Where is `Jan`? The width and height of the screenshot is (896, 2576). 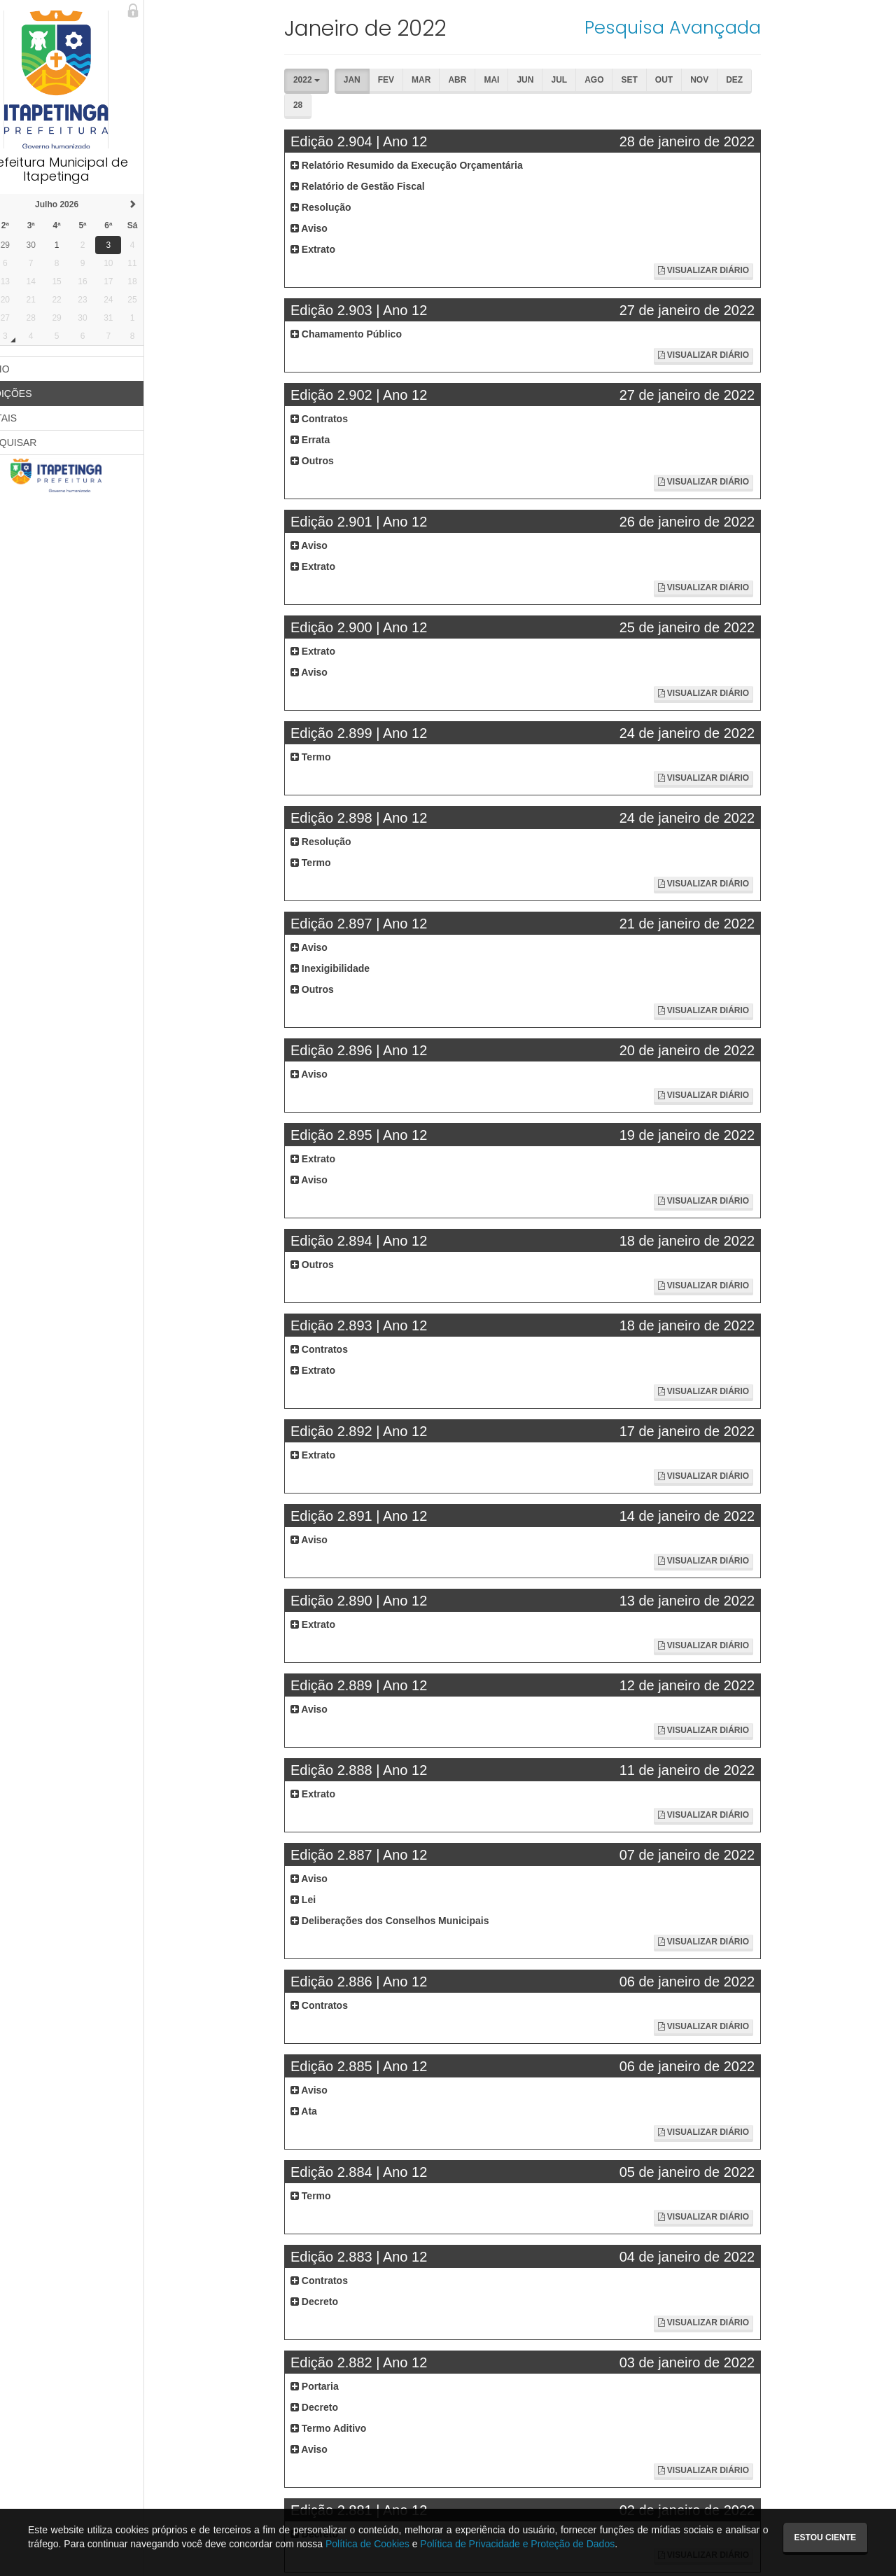
Jan is located at coordinates (323, 105).